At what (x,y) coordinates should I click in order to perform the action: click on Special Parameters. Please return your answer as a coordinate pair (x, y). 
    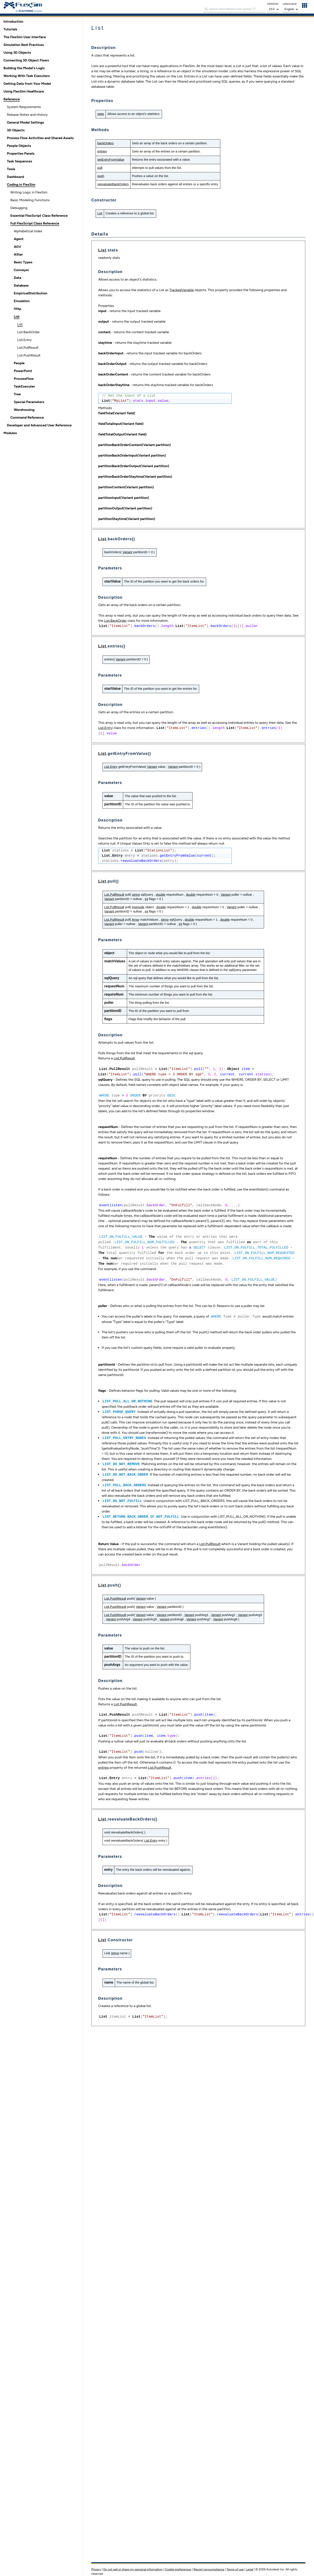
    Looking at the image, I should click on (29, 402).